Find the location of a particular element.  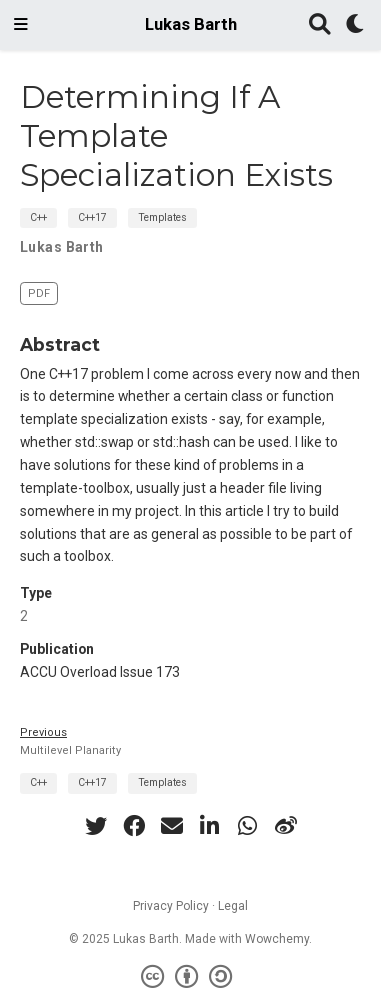

[facebook] is located at coordinates (134, 826).